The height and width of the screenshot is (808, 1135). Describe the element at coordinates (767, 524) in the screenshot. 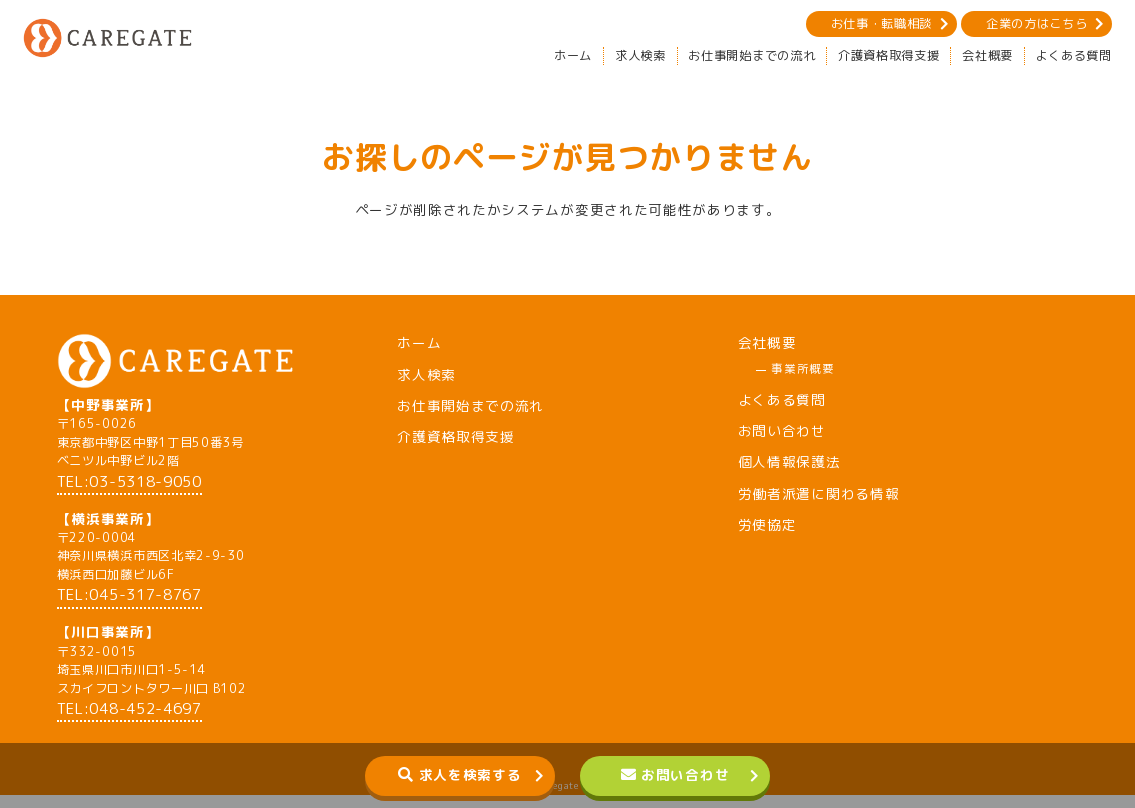

I see `労使協定` at that location.